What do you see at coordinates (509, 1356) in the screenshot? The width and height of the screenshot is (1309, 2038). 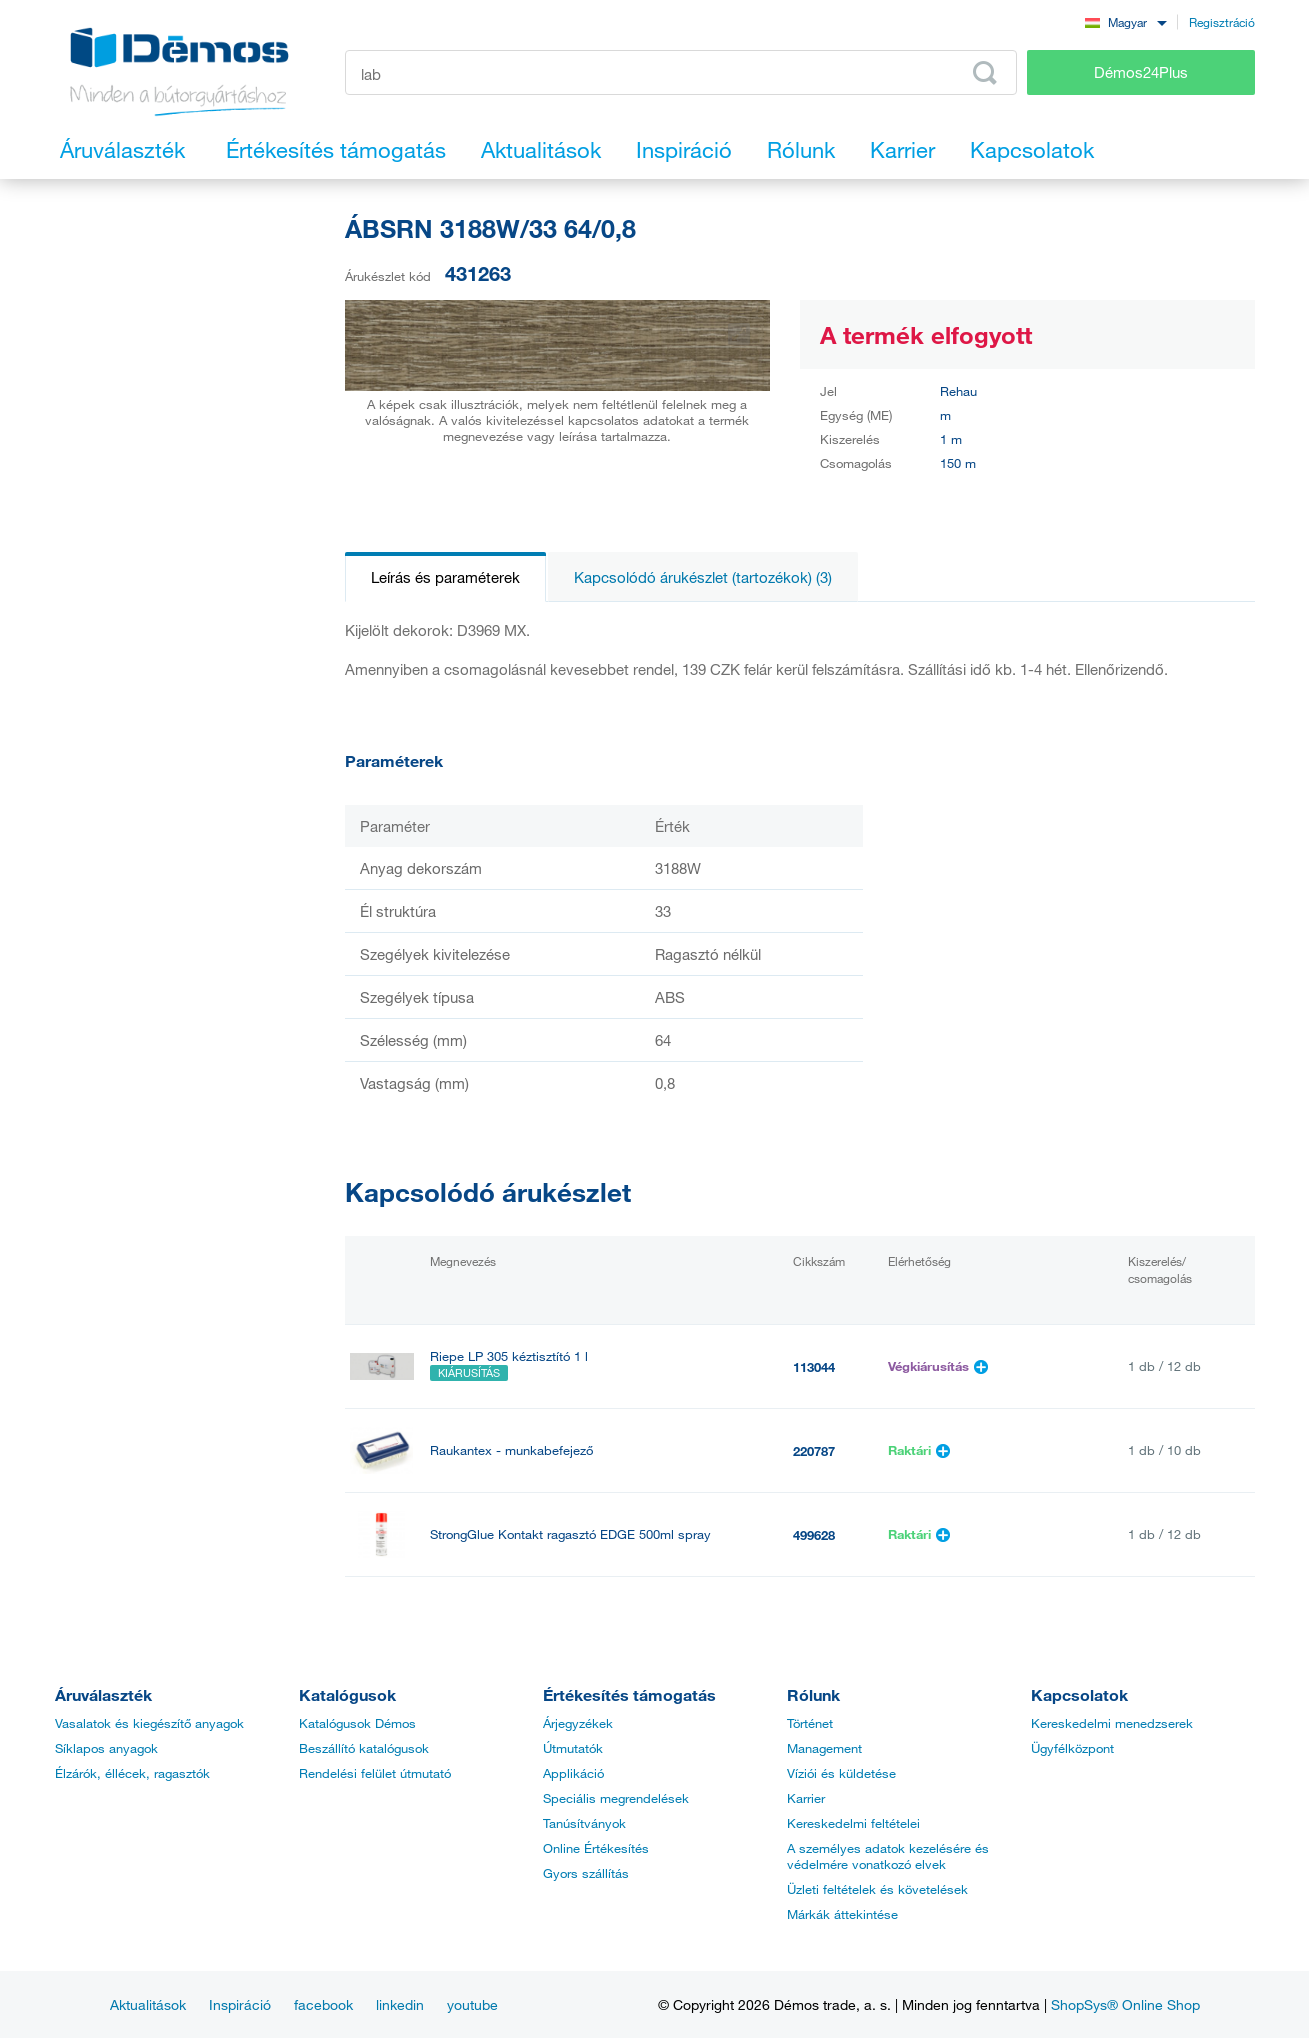 I see `Riepe LP 305 kéztisztító 1 l` at bounding box center [509, 1356].